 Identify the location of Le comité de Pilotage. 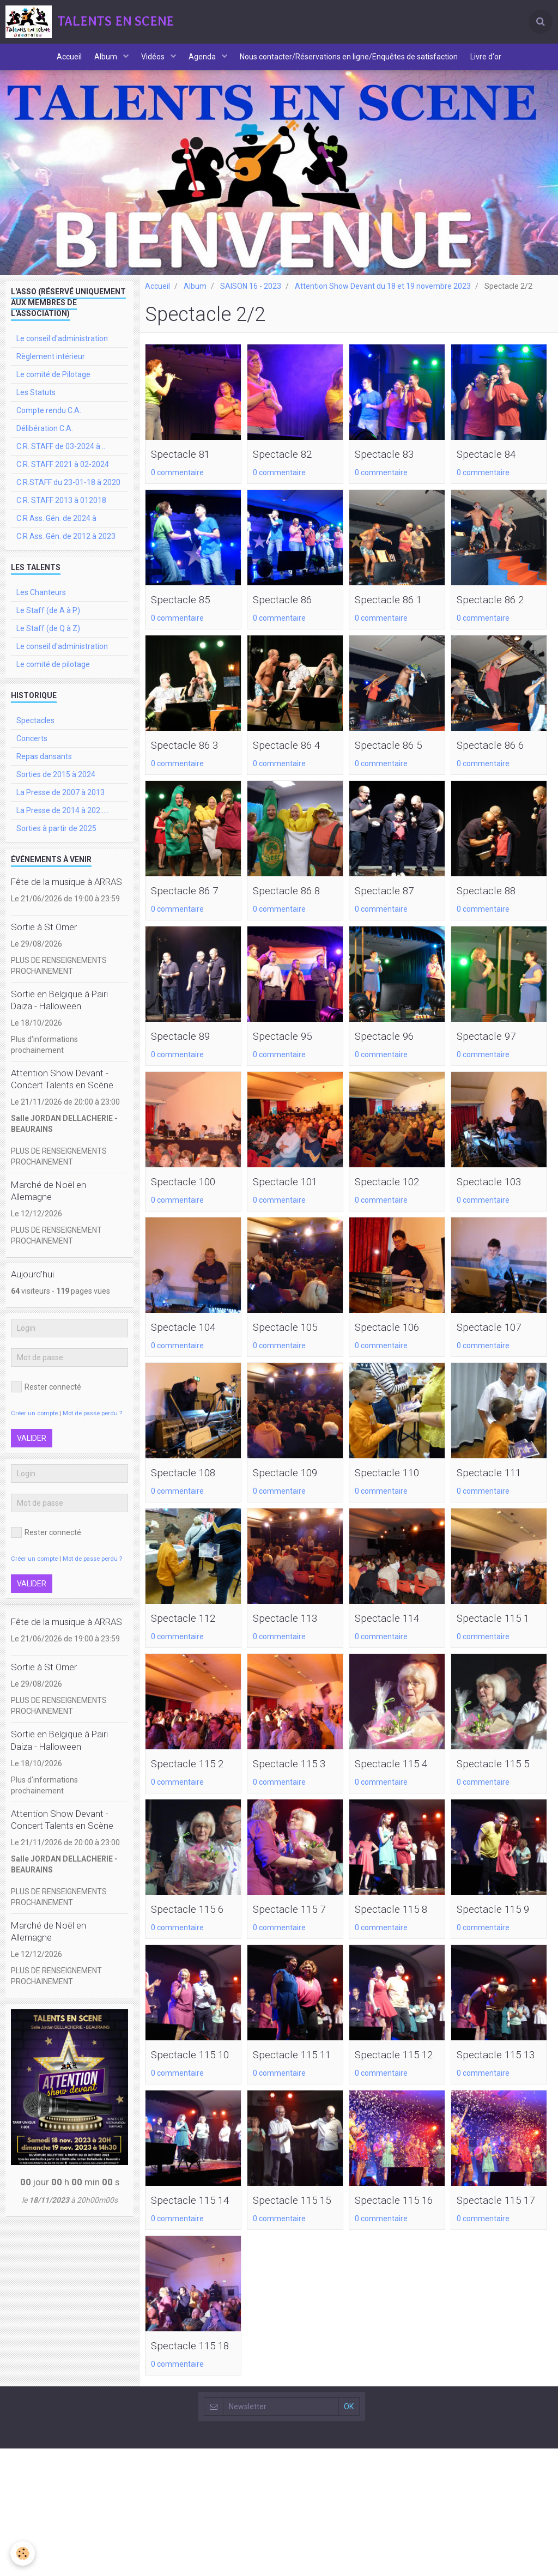
(53, 385).